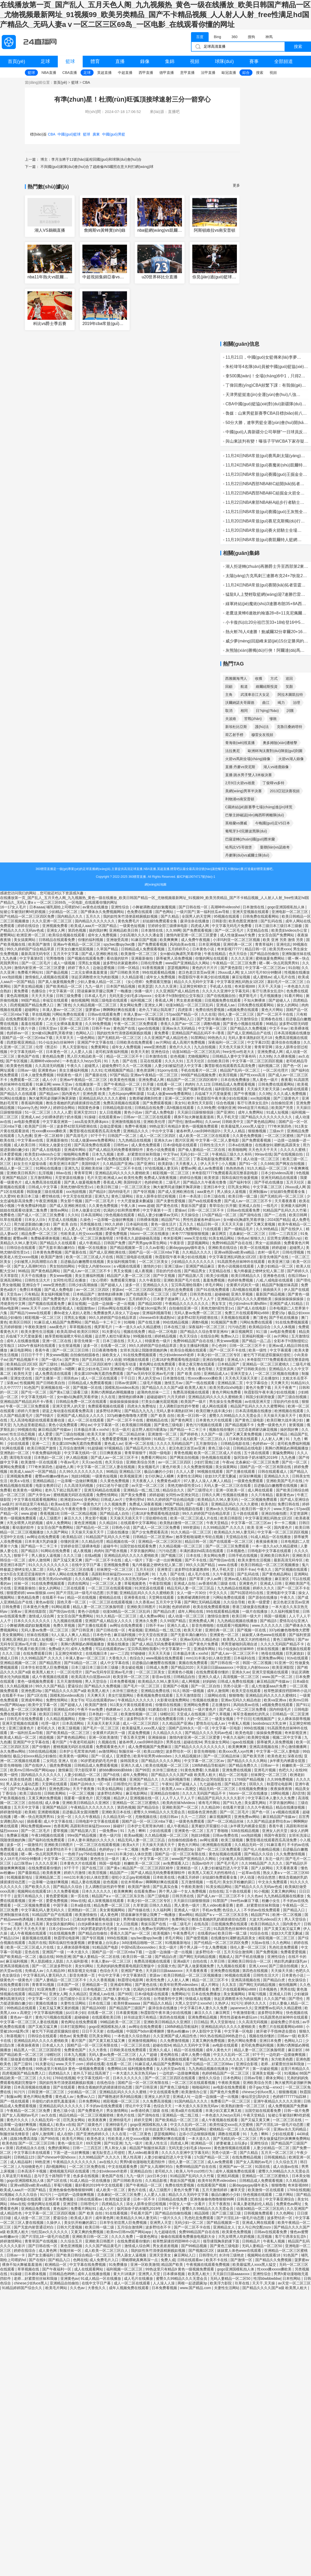  What do you see at coordinates (161, 1761) in the screenshot?
I see `国产精品久久久久久网站` at bounding box center [161, 1761].